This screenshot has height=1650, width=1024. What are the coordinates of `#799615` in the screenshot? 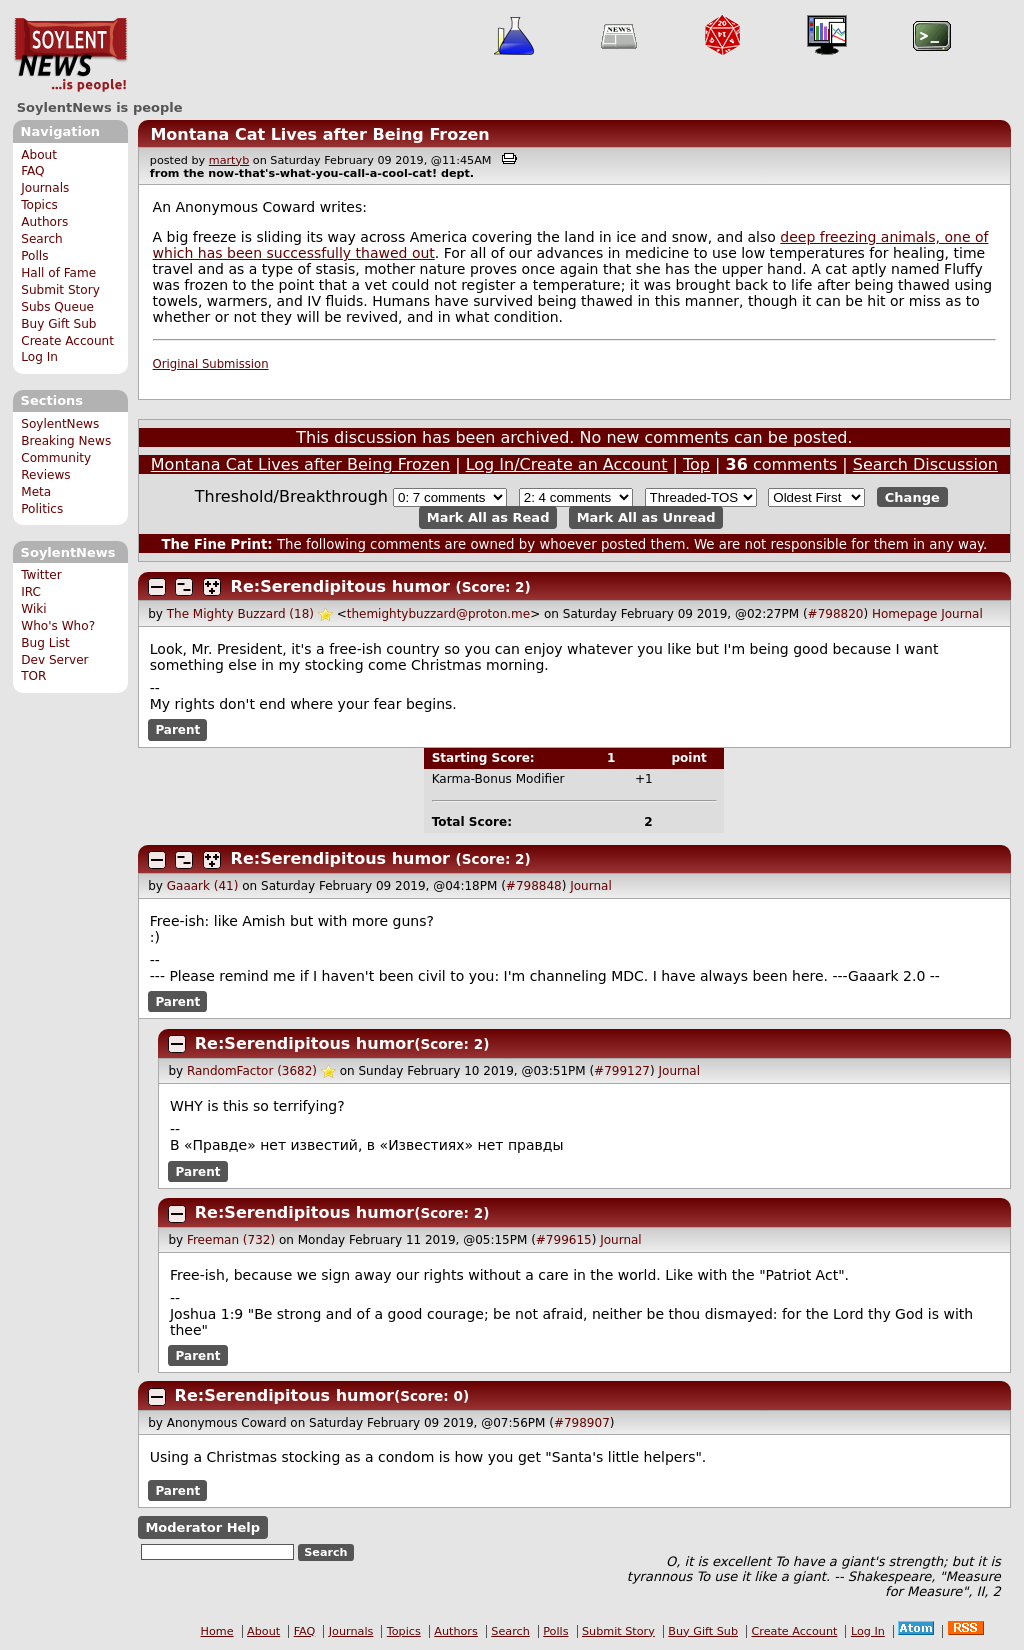 It's located at (564, 1240).